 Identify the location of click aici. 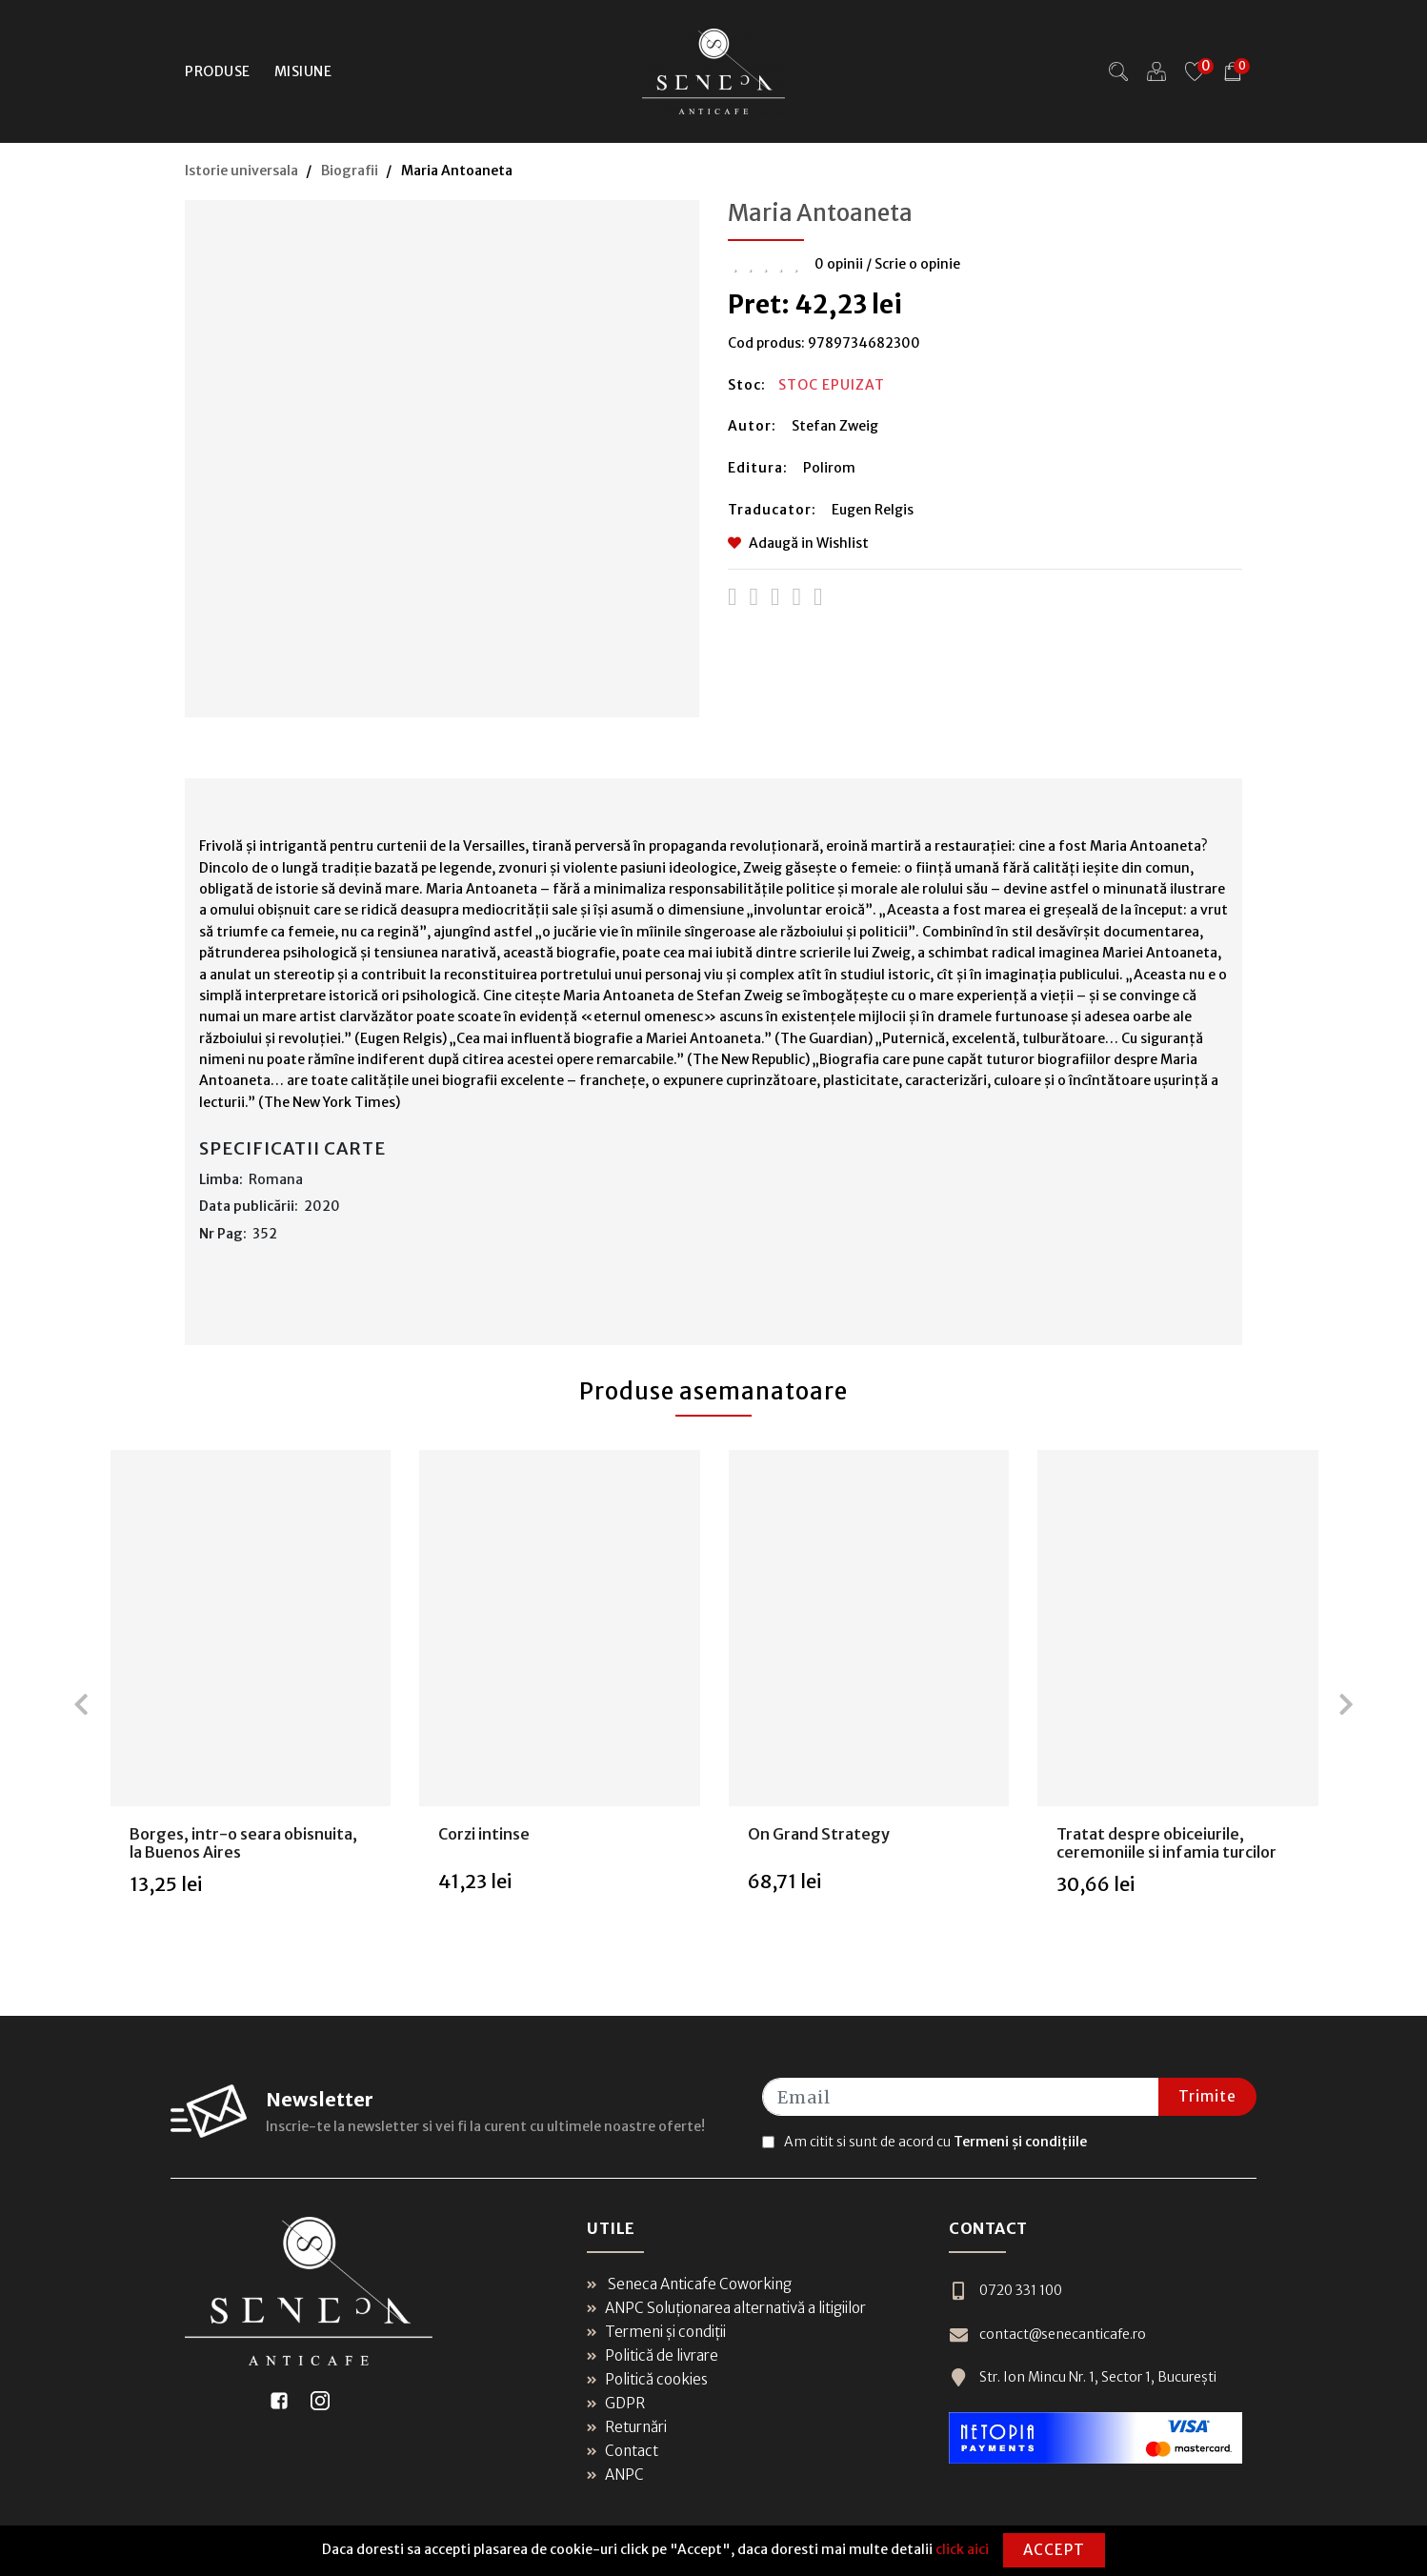
(962, 2549).